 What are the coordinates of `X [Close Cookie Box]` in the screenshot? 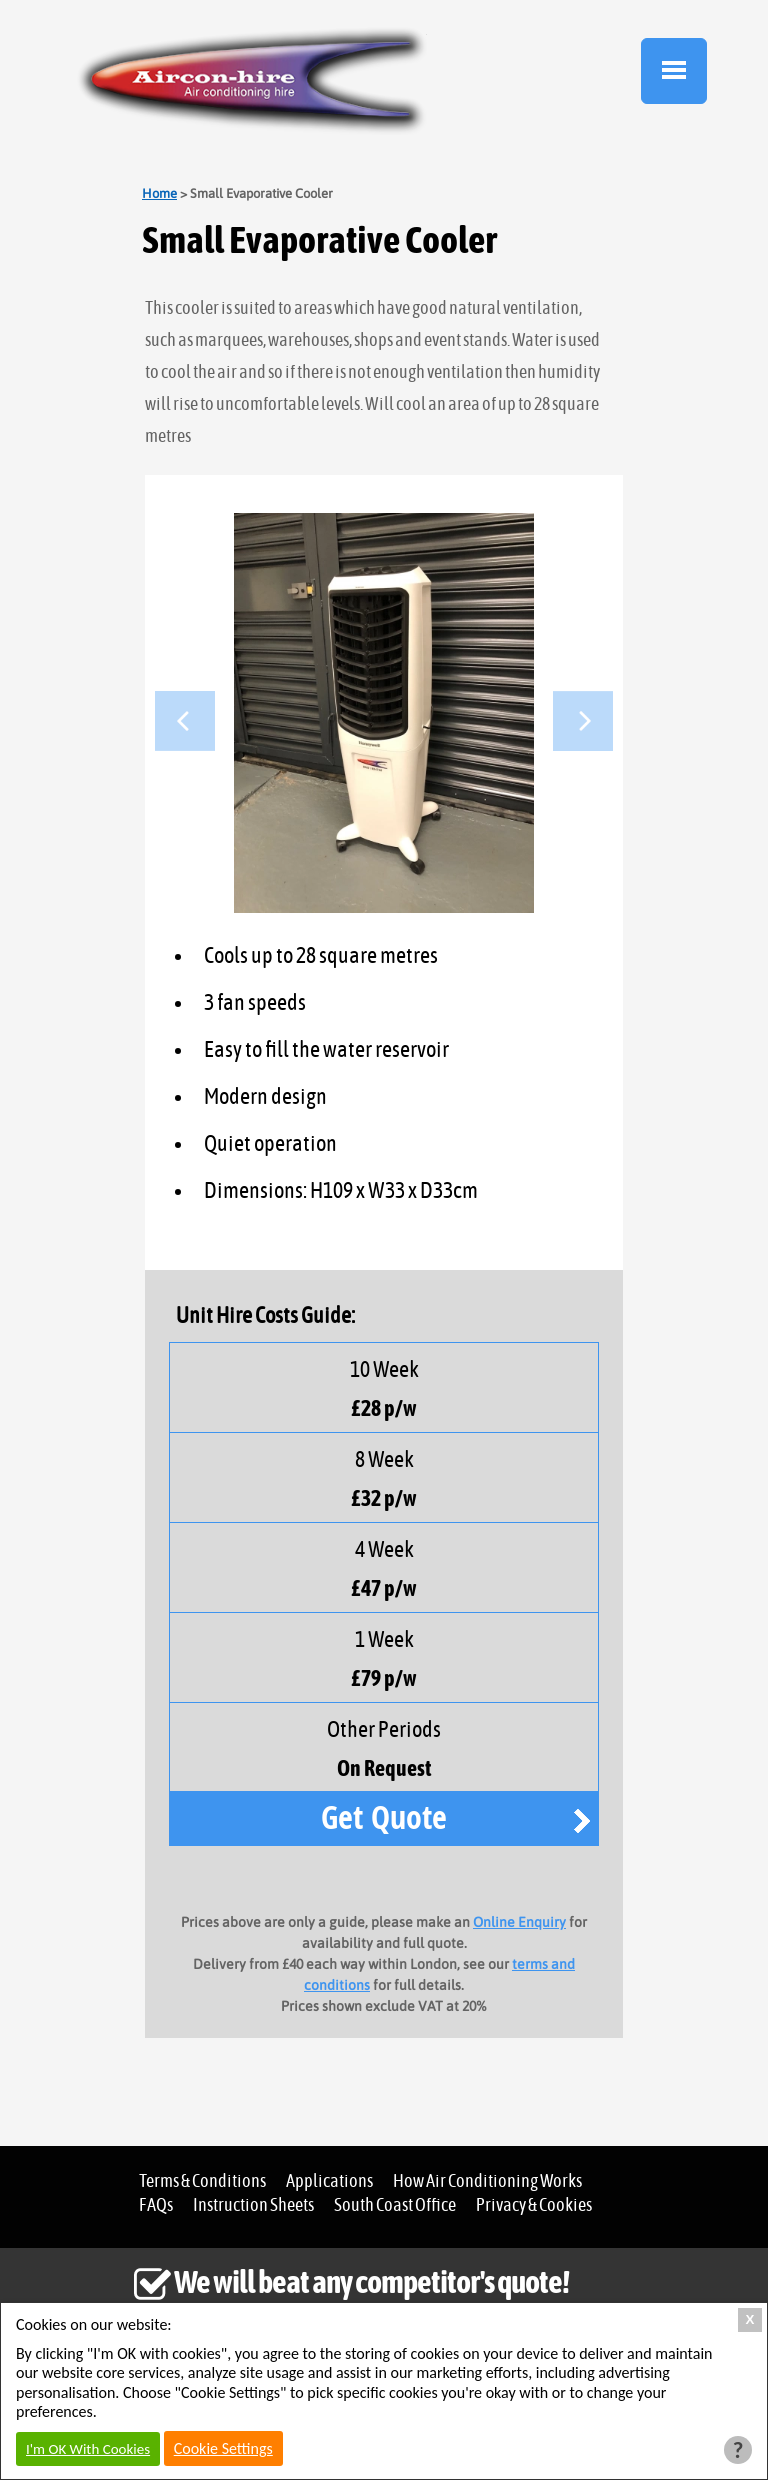 It's located at (750, 2319).